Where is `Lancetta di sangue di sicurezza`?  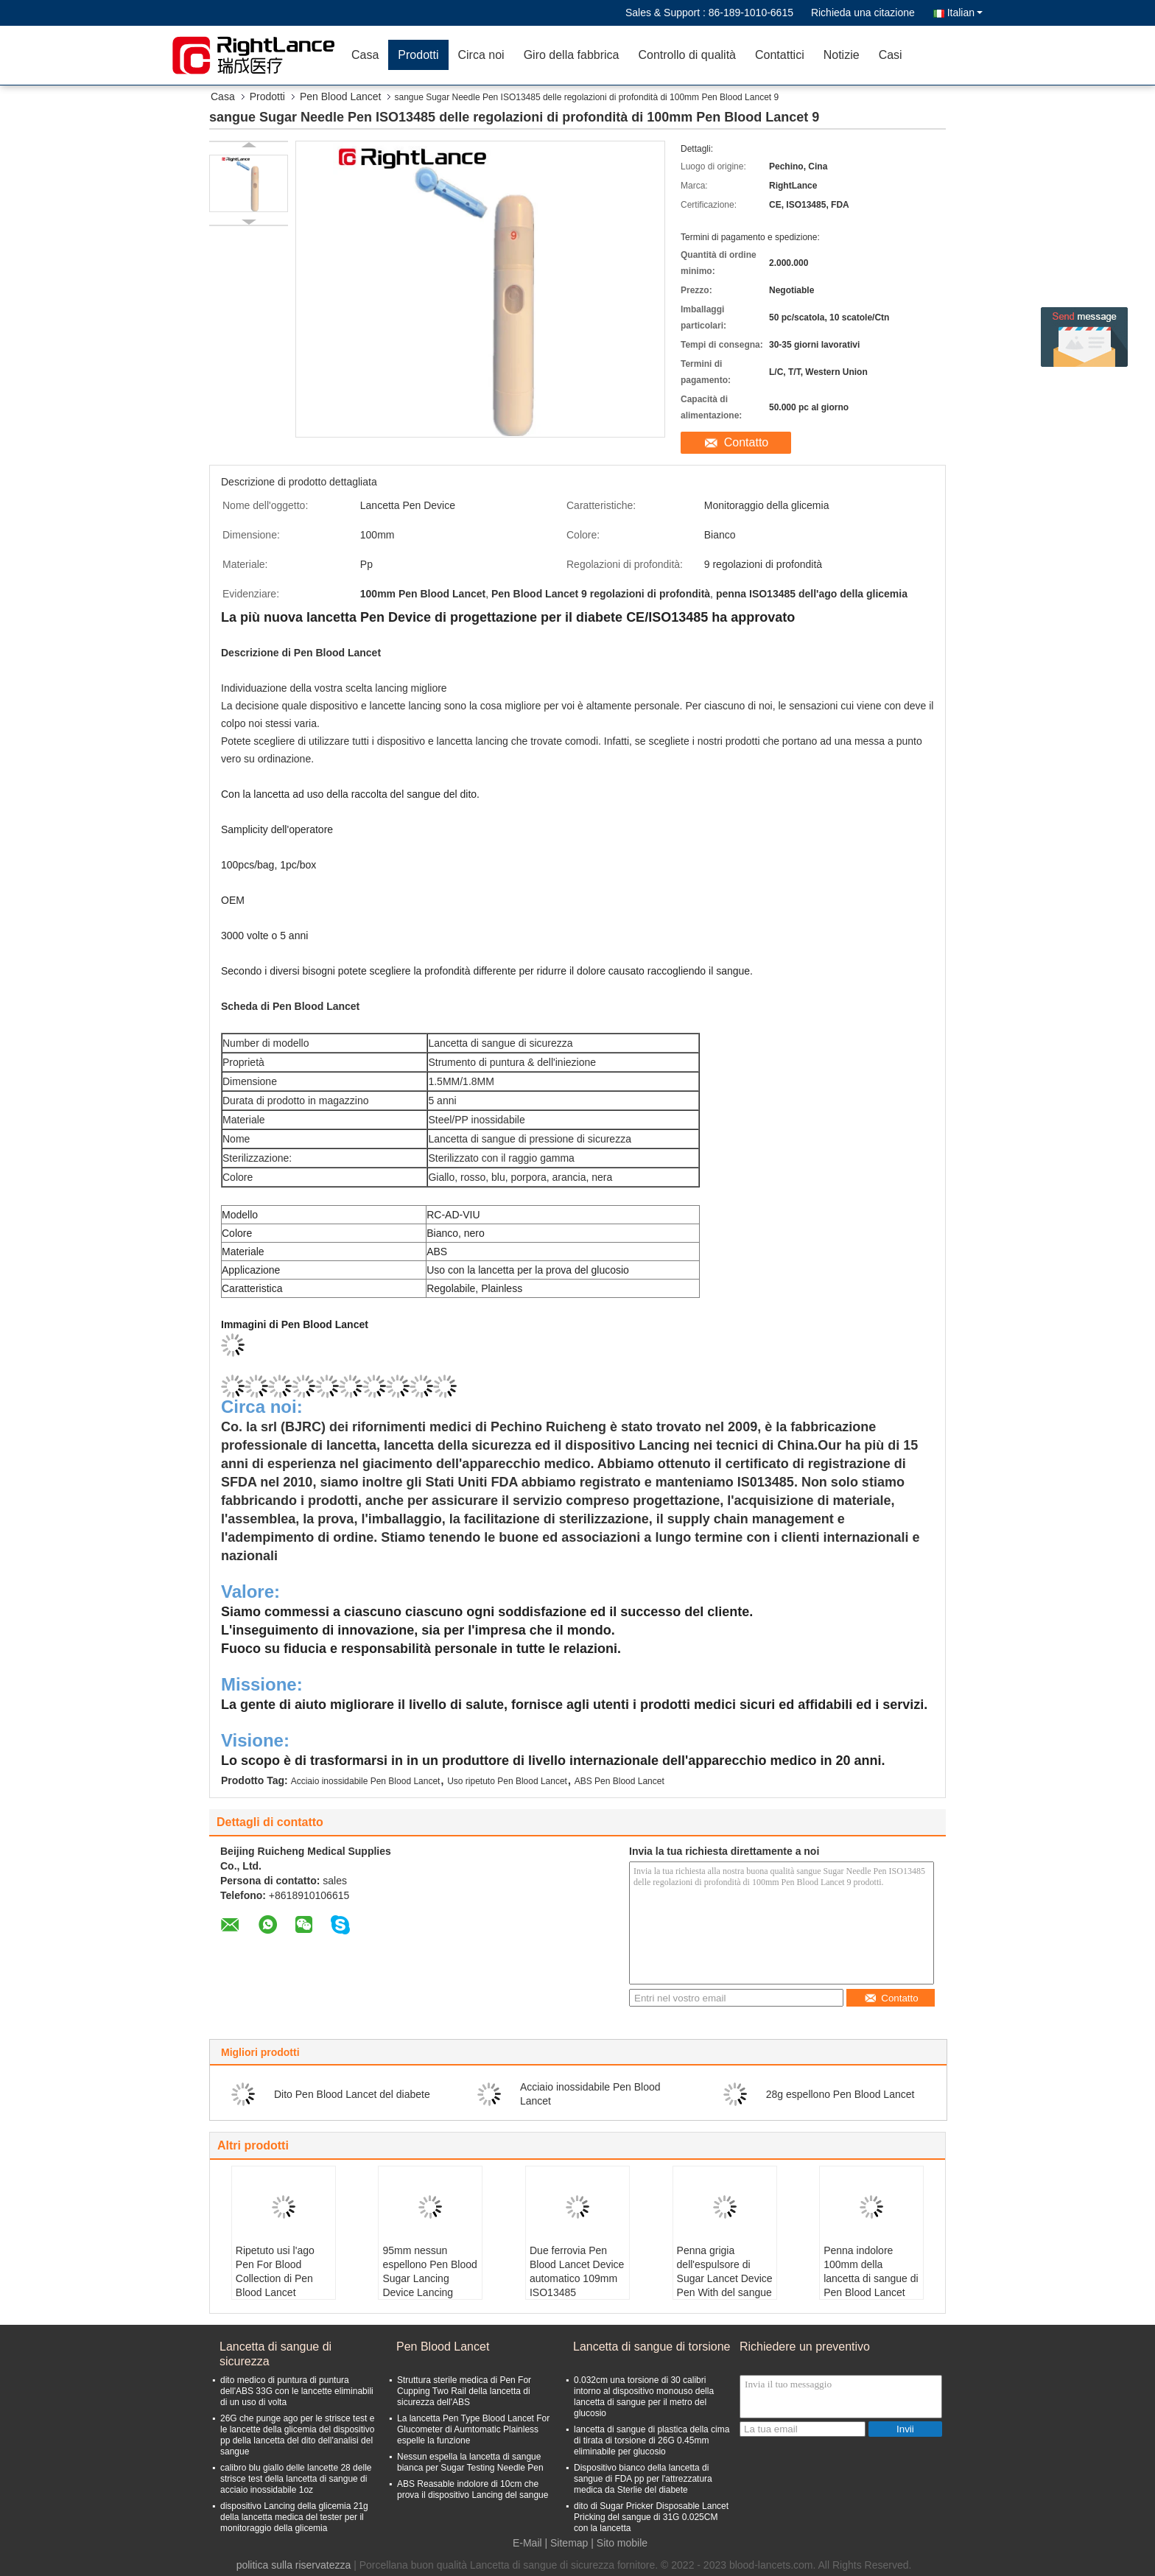
Lancetta di sangue di sicurezza is located at coordinates (275, 2354).